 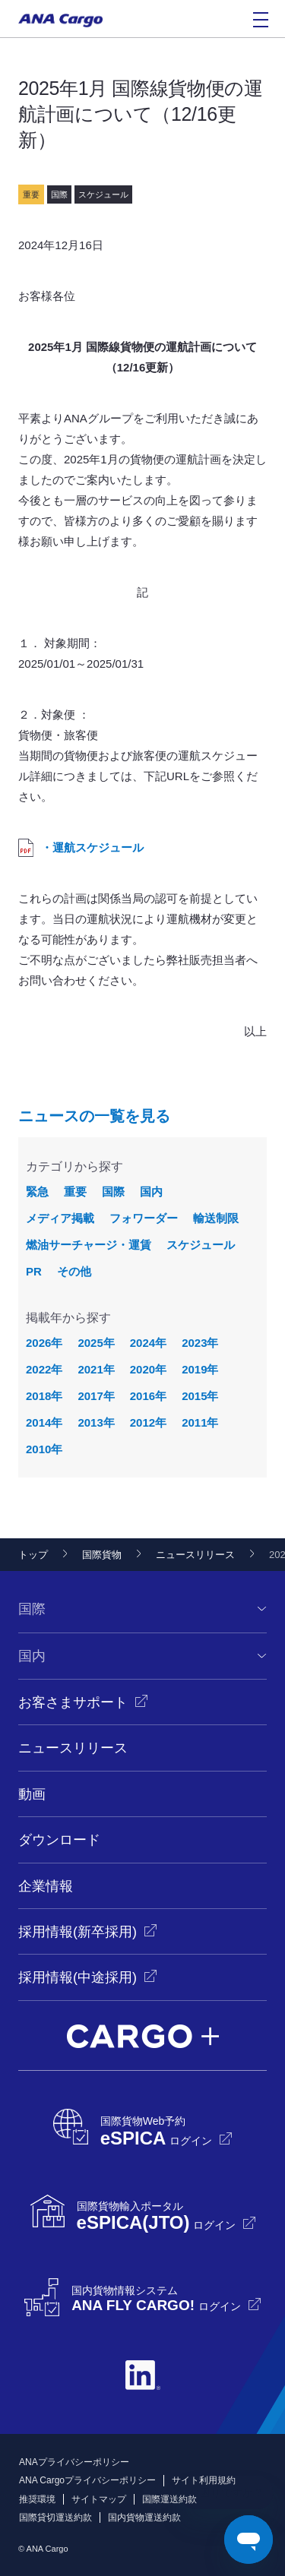 What do you see at coordinates (96, 1422) in the screenshot?
I see `2013年` at bounding box center [96, 1422].